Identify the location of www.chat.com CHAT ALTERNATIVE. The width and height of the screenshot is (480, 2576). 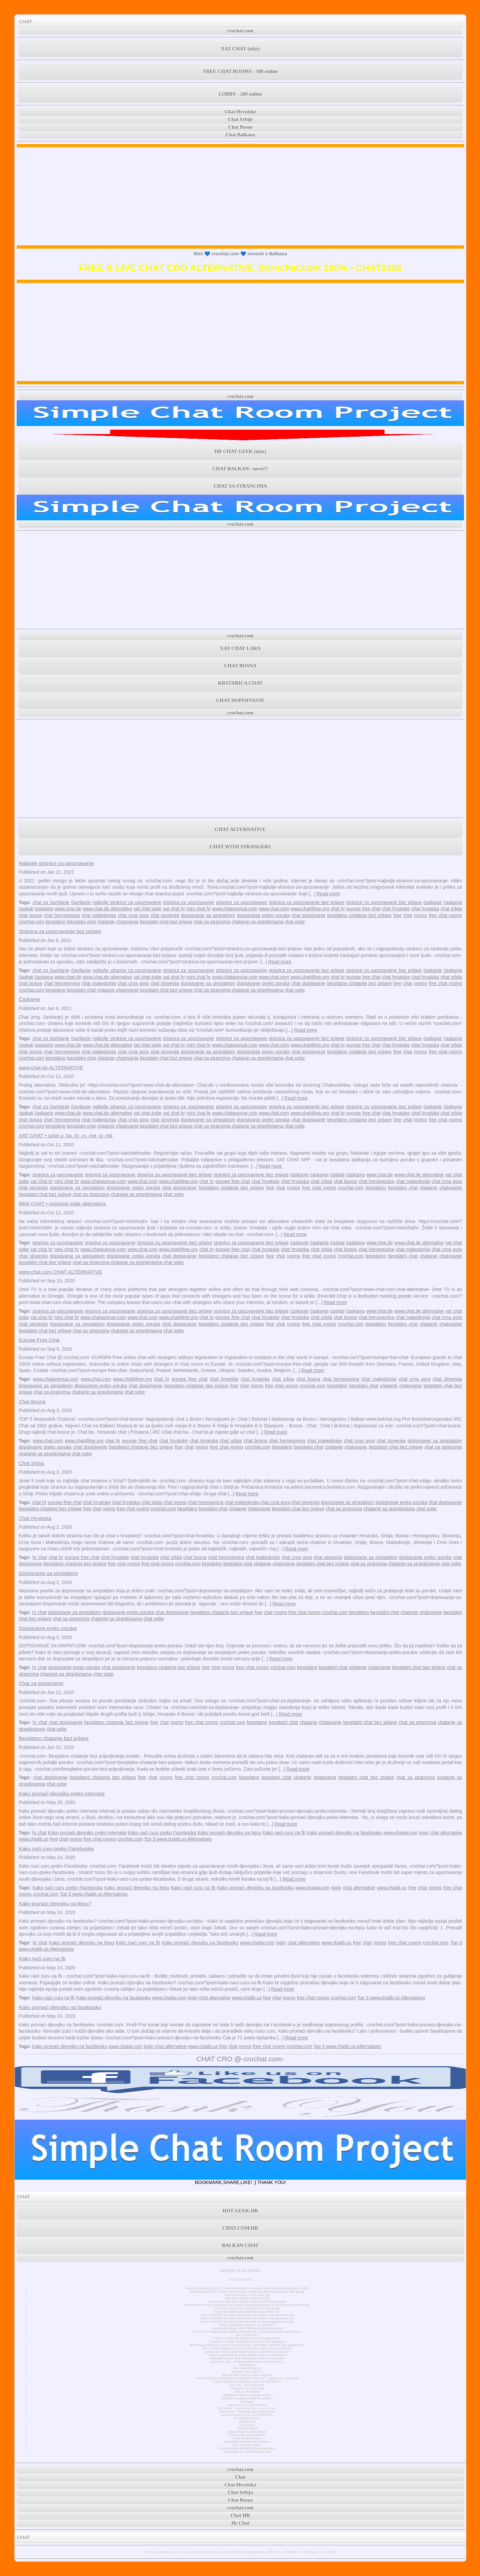
(60, 1272).